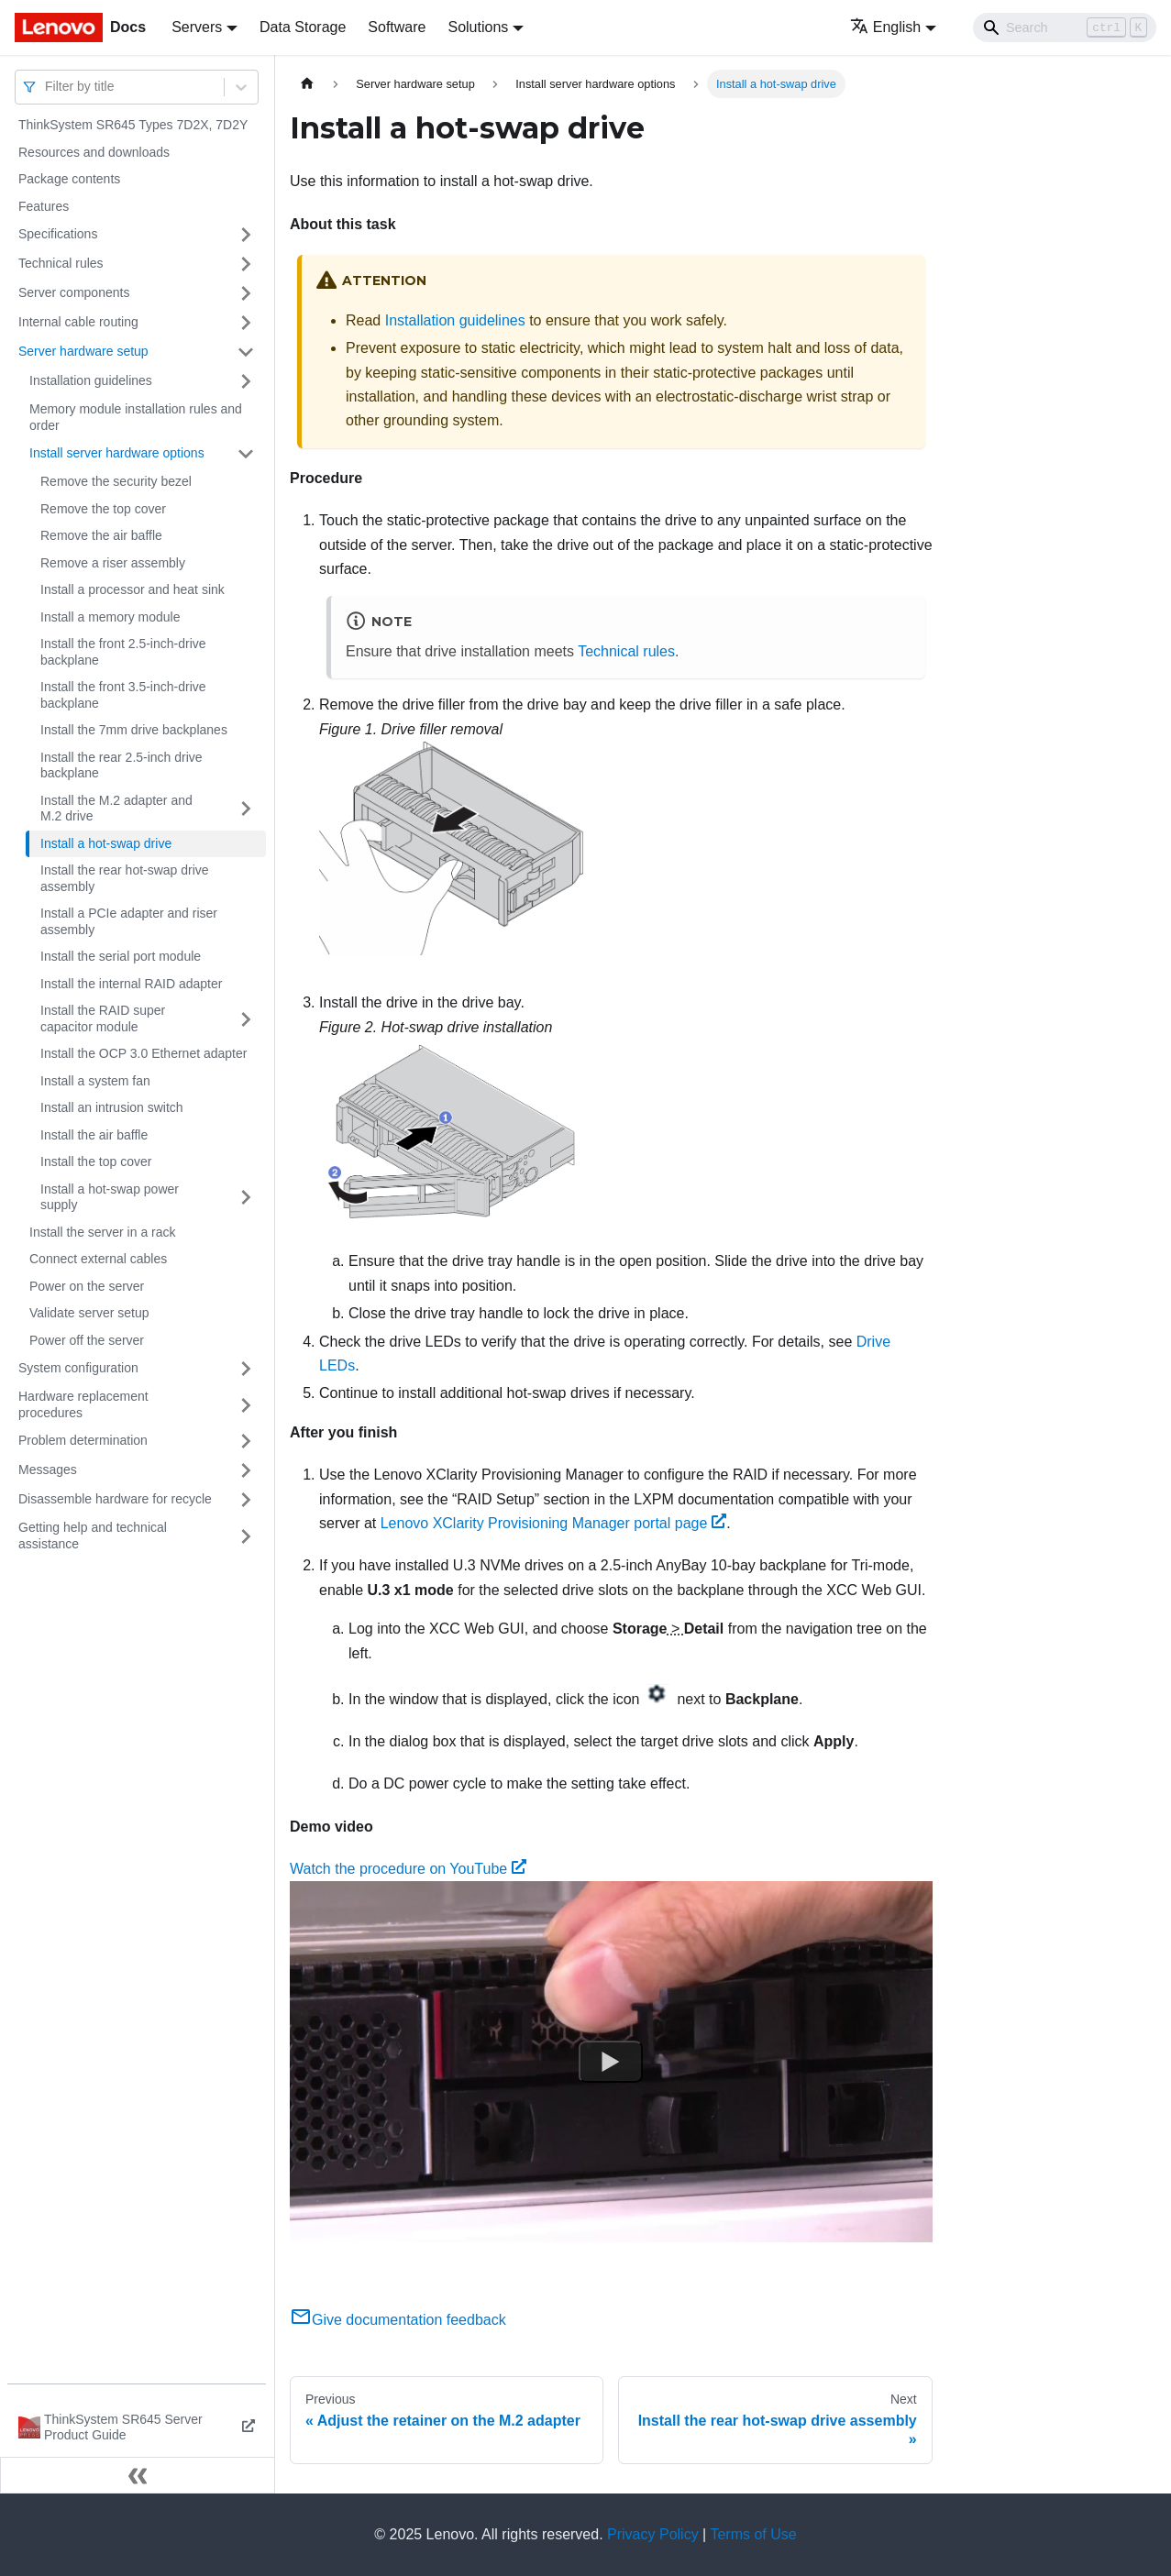  What do you see at coordinates (111, 1107) in the screenshot?
I see `Install an intrusion switch` at bounding box center [111, 1107].